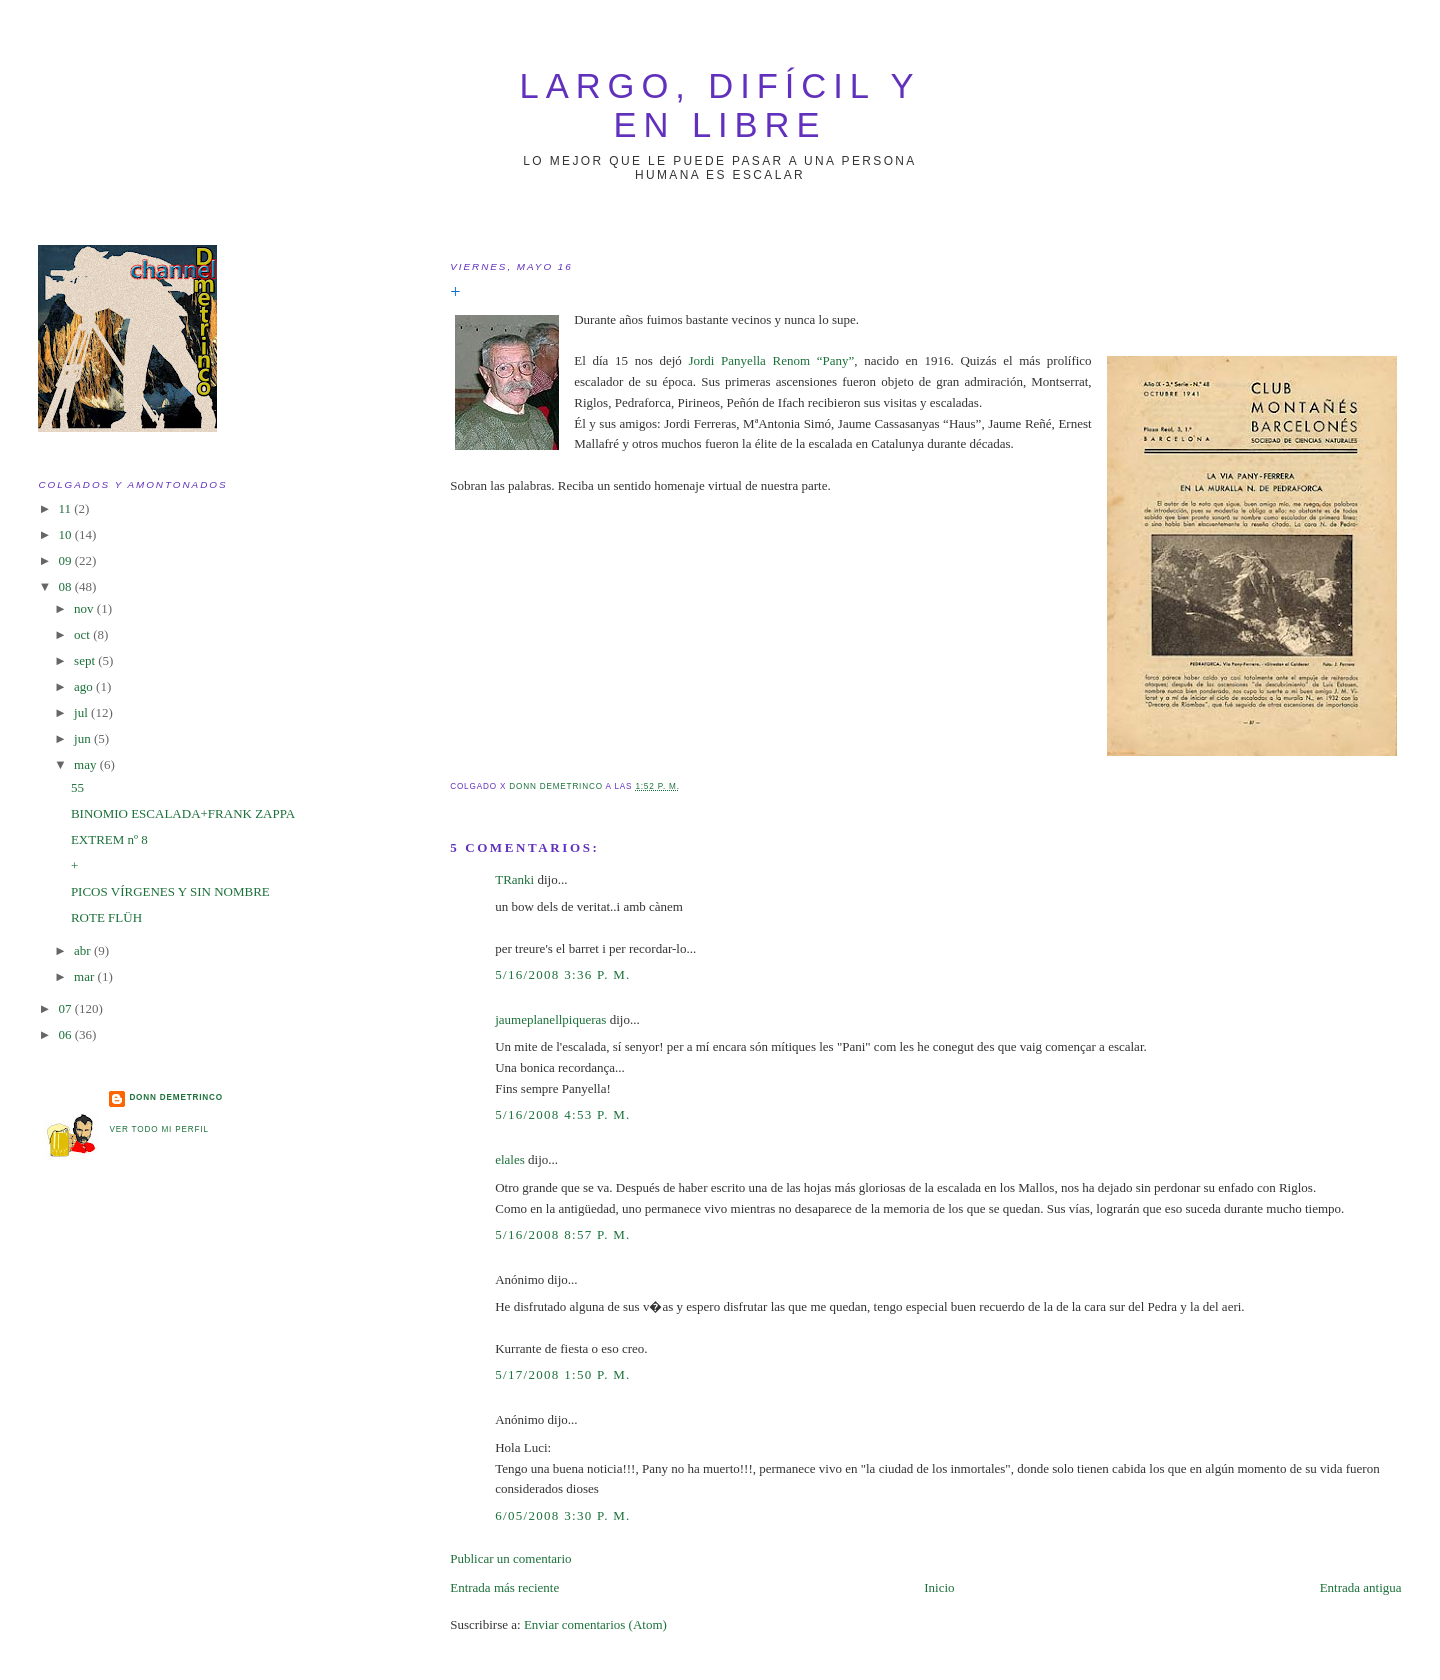 This screenshot has width=1440, height=1680. What do you see at coordinates (562, 974) in the screenshot?
I see `5/16/2008 3:36 p. m.` at bounding box center [562, 974].